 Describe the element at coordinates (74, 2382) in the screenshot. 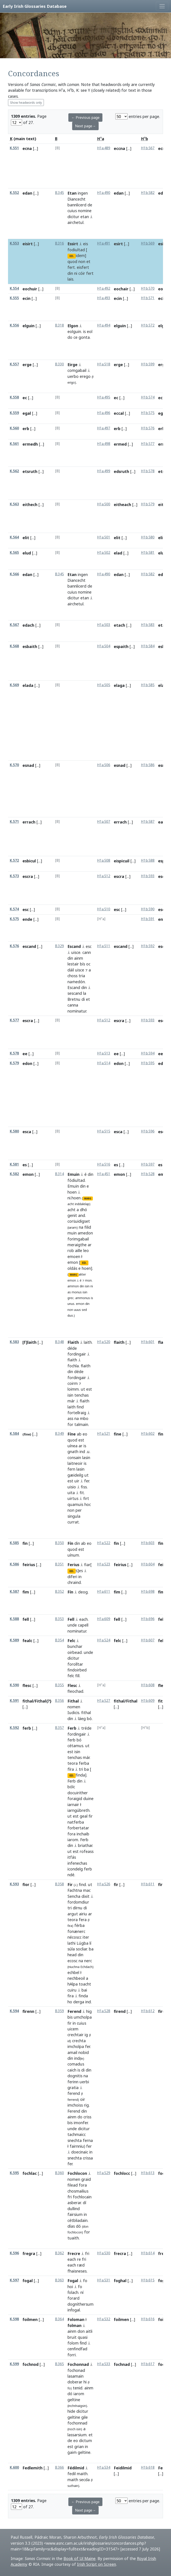

I see `doberar` at that location.